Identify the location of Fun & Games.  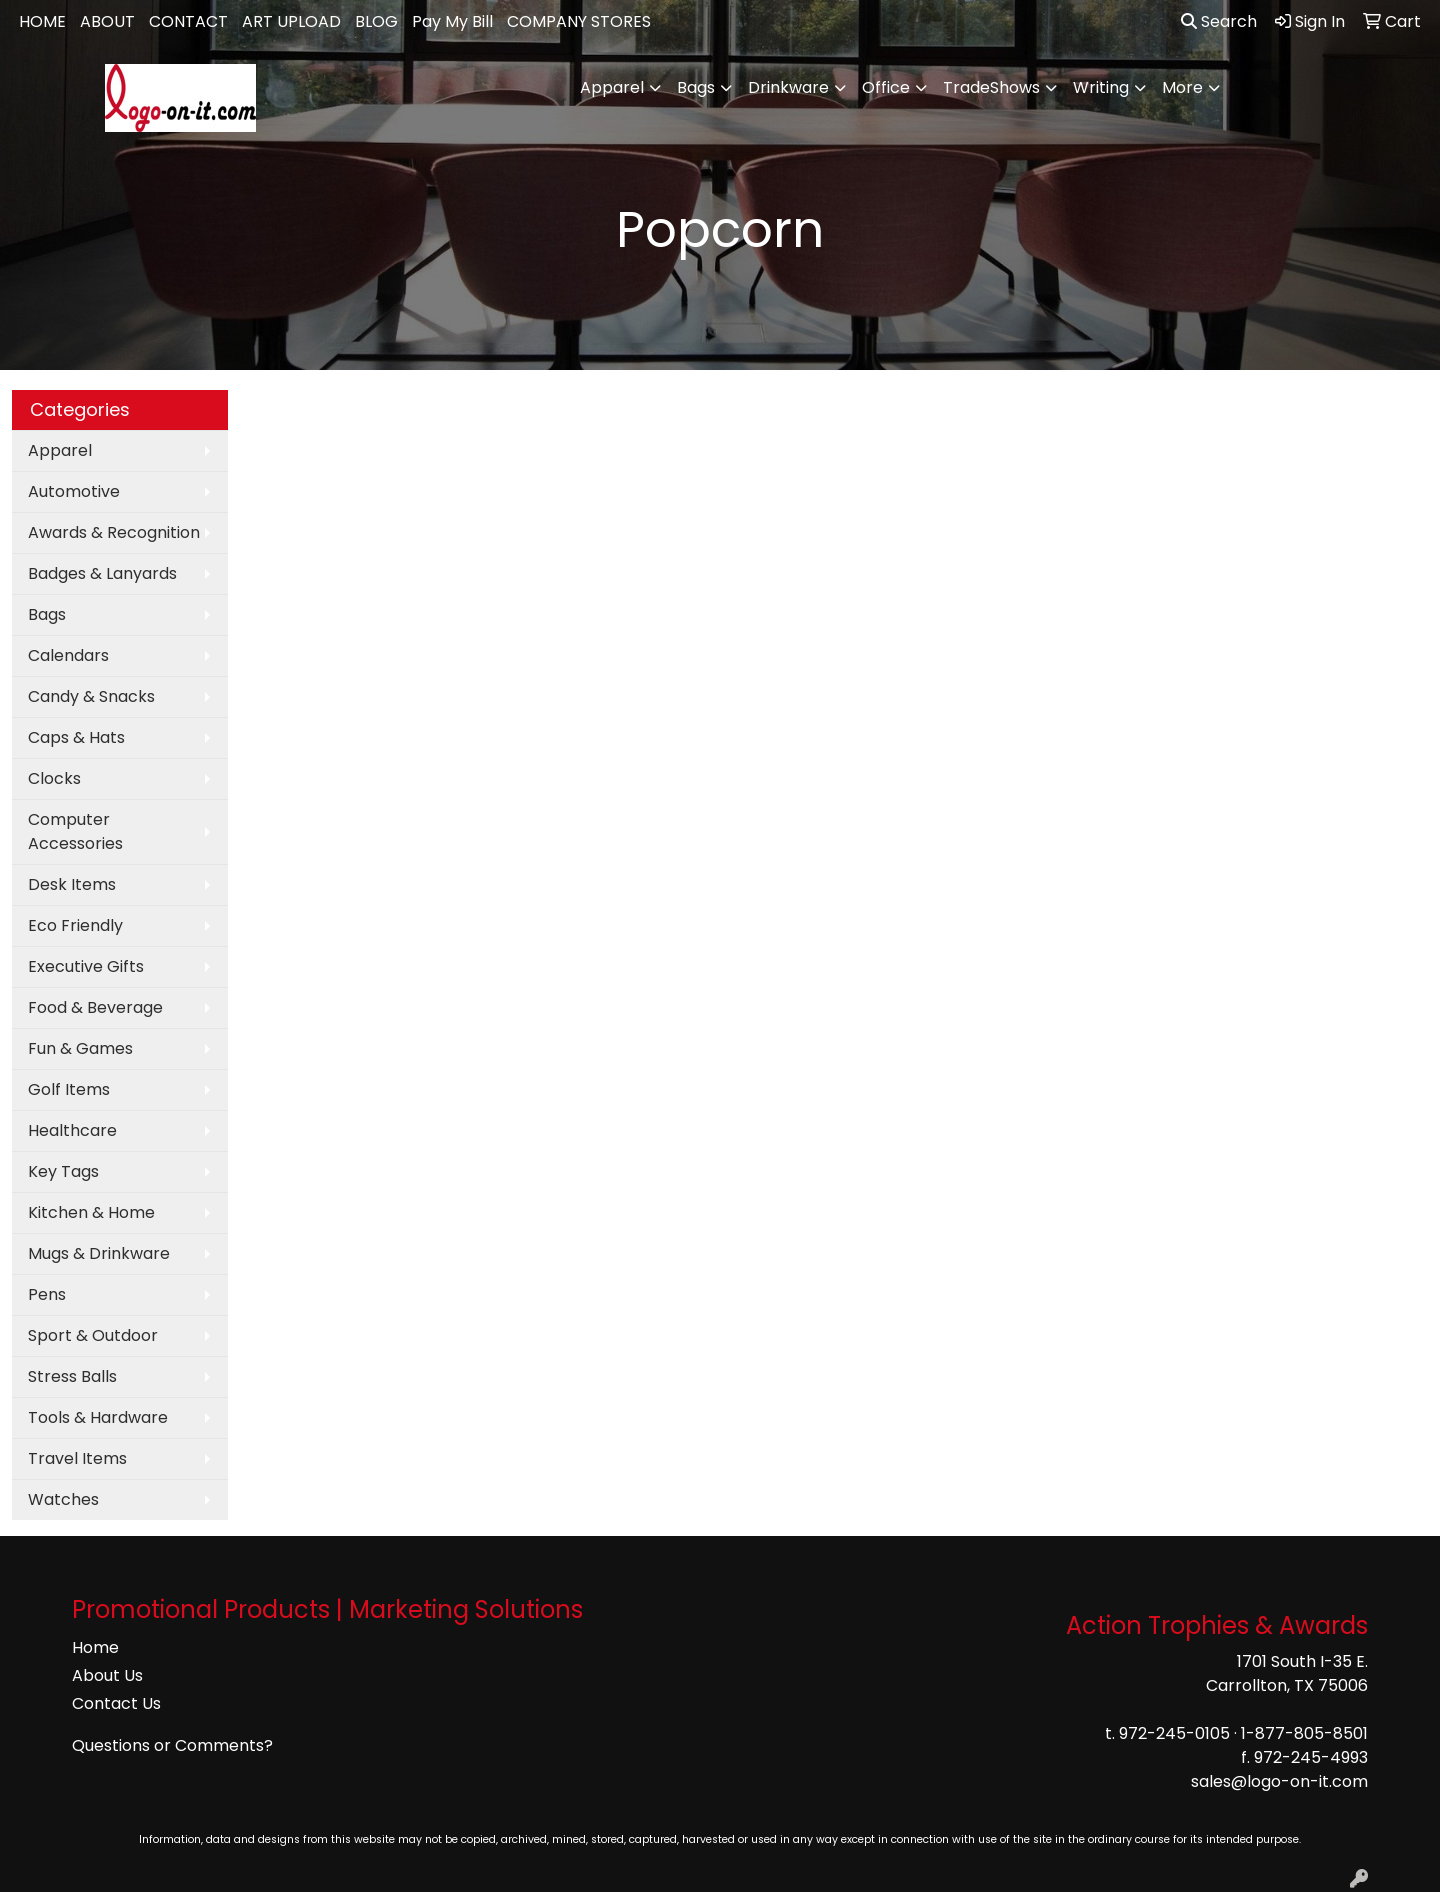
(80, 1048).